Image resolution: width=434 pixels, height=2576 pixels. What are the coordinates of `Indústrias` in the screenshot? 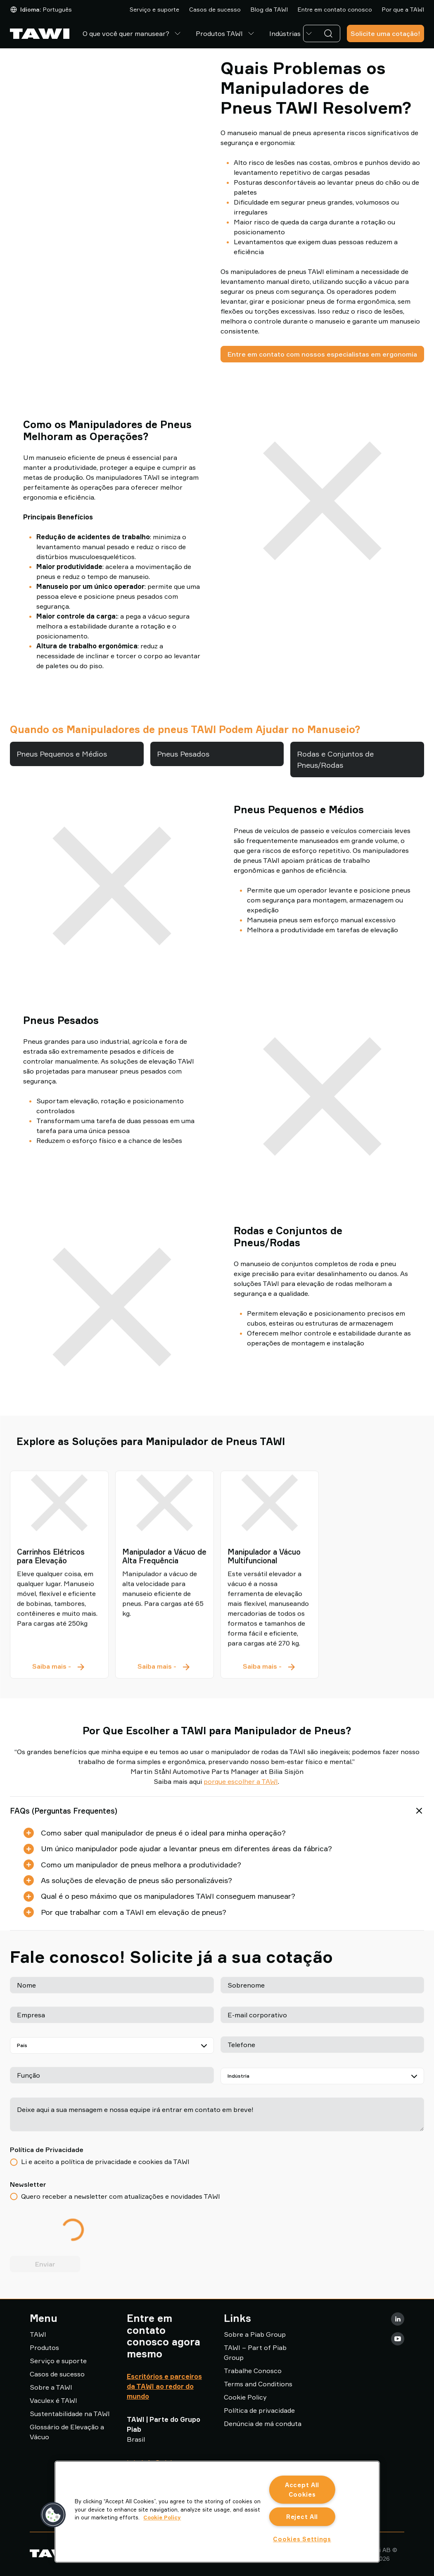 It's located at (291, 33).